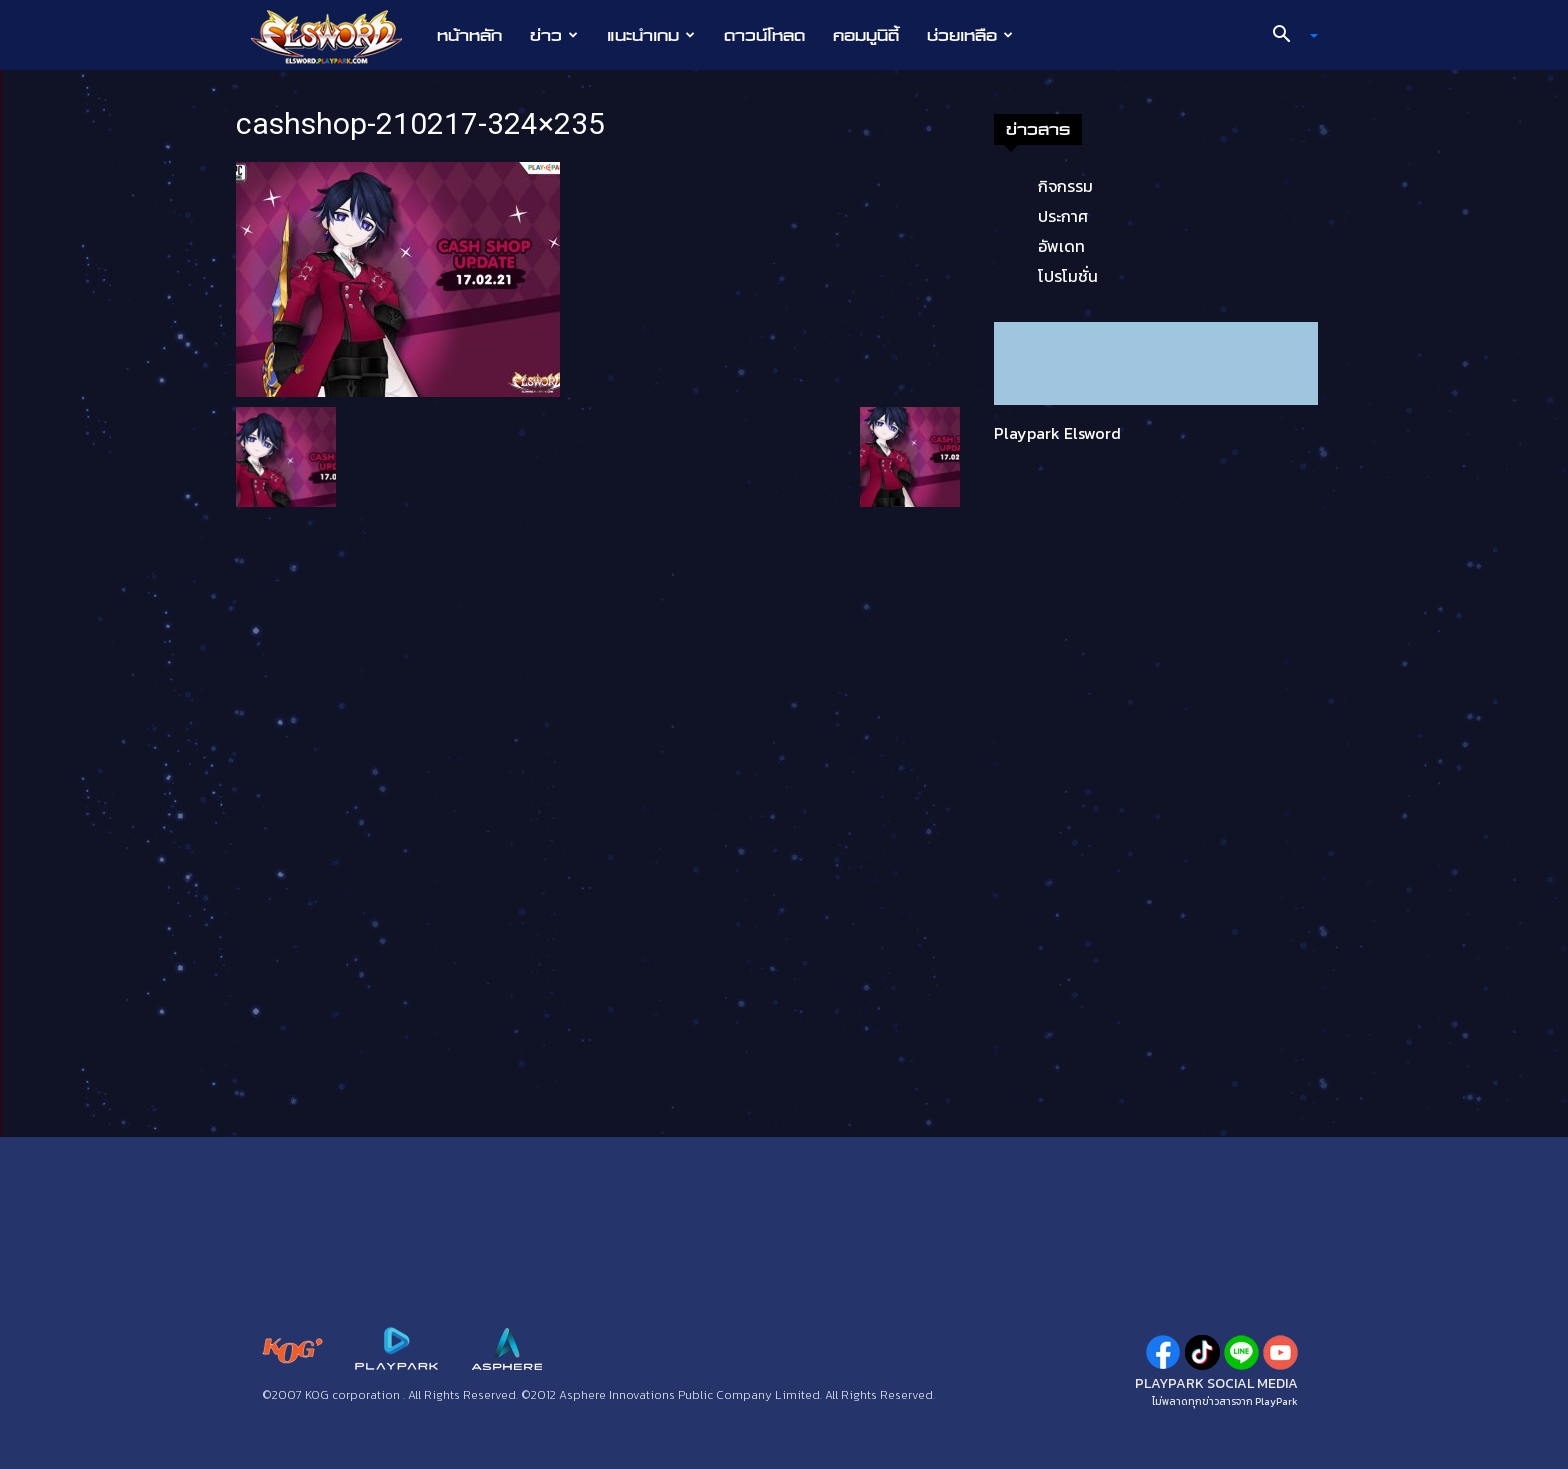 The height and width of the screenshot is (1469, 1568). I want to click on แนะนำเกม, so click(651, 35).